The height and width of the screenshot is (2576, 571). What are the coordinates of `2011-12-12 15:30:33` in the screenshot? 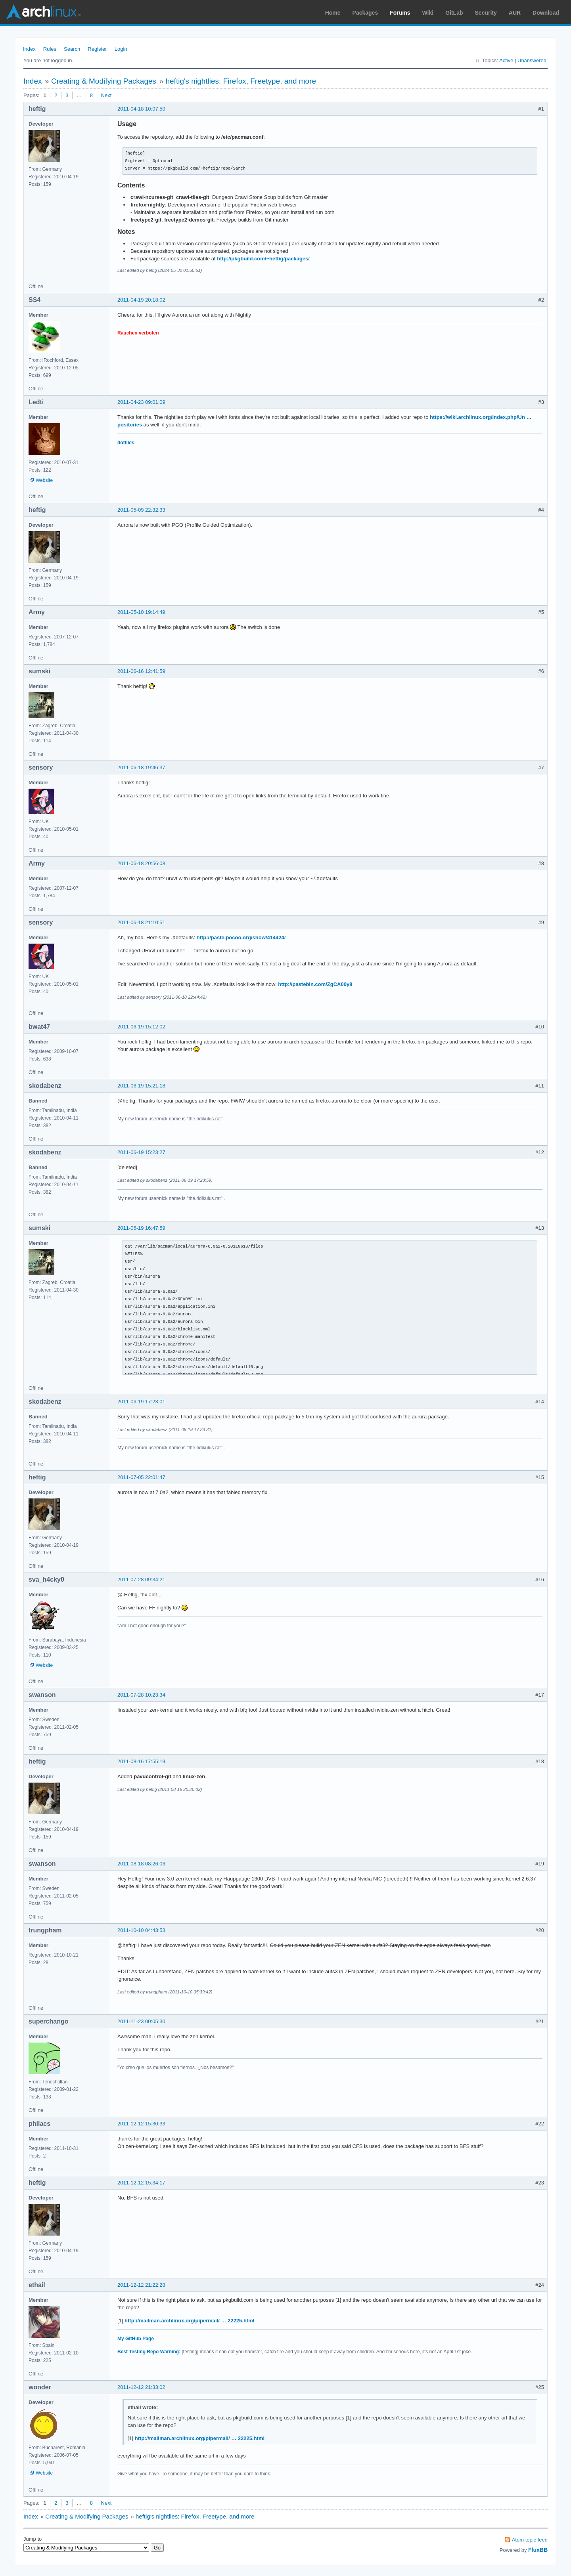 It's located at (141, 2124).